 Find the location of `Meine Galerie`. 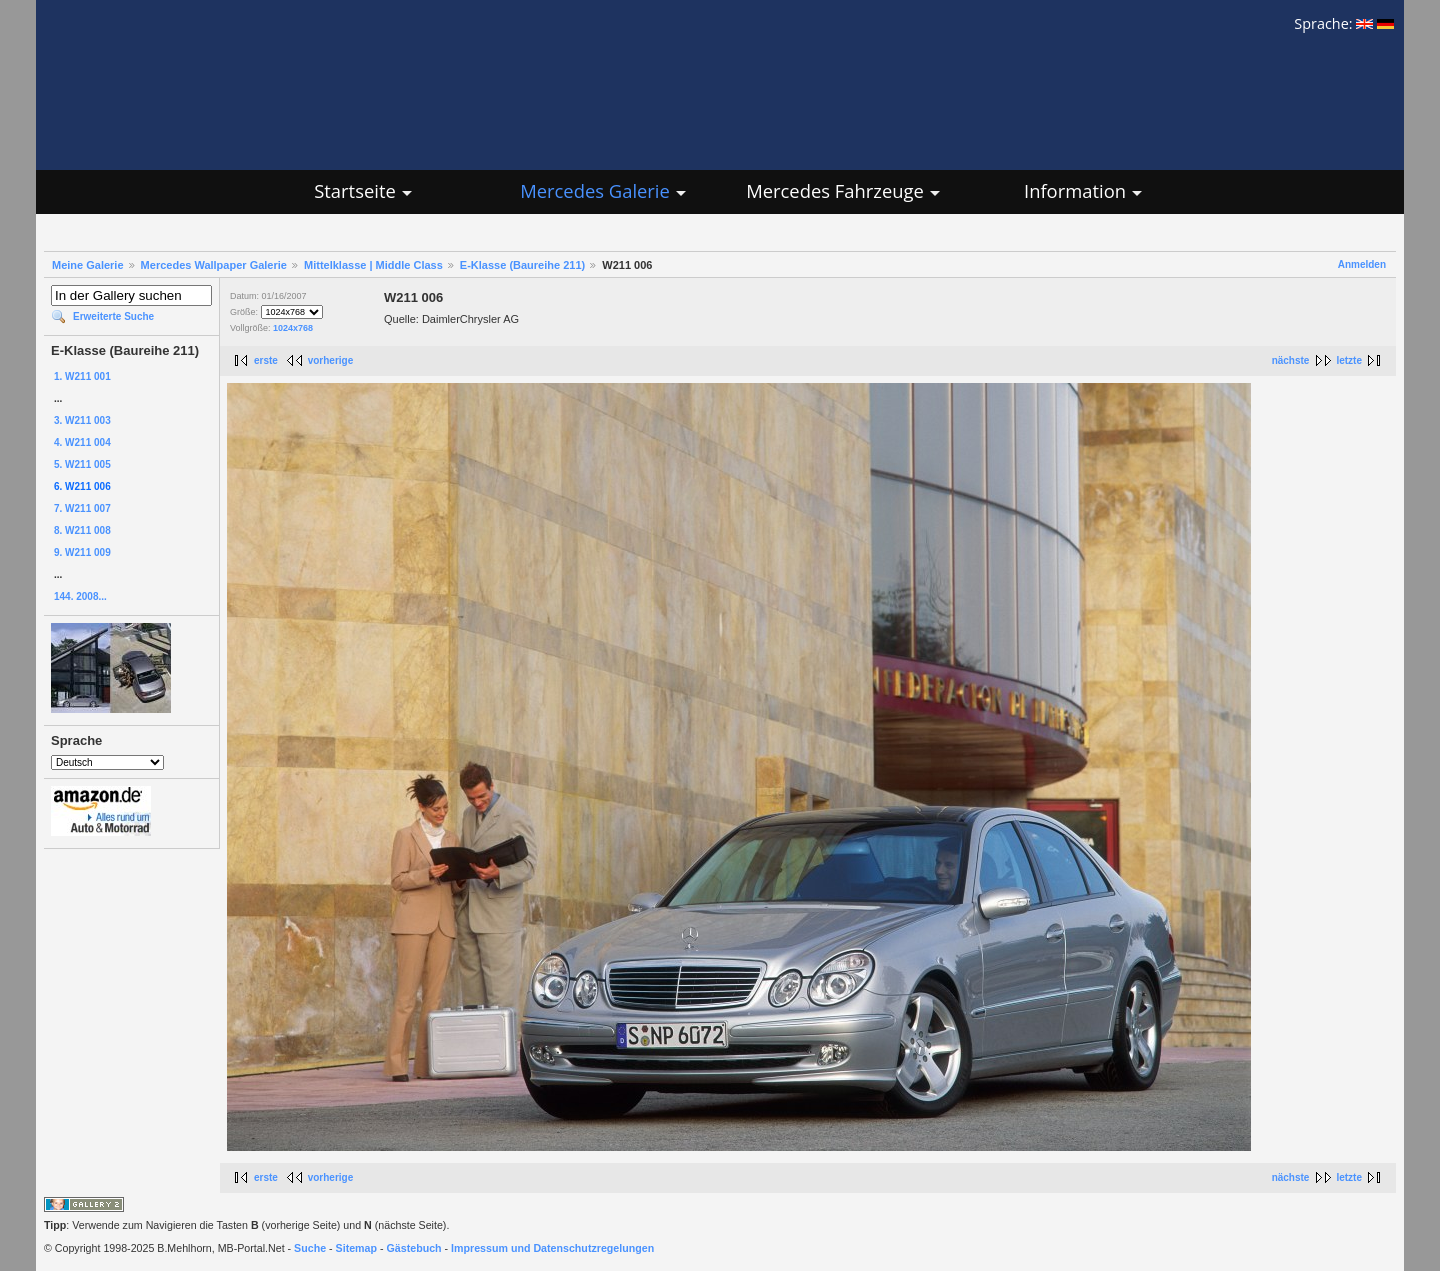

Meine Galerie is located at coordinates (88, 265).